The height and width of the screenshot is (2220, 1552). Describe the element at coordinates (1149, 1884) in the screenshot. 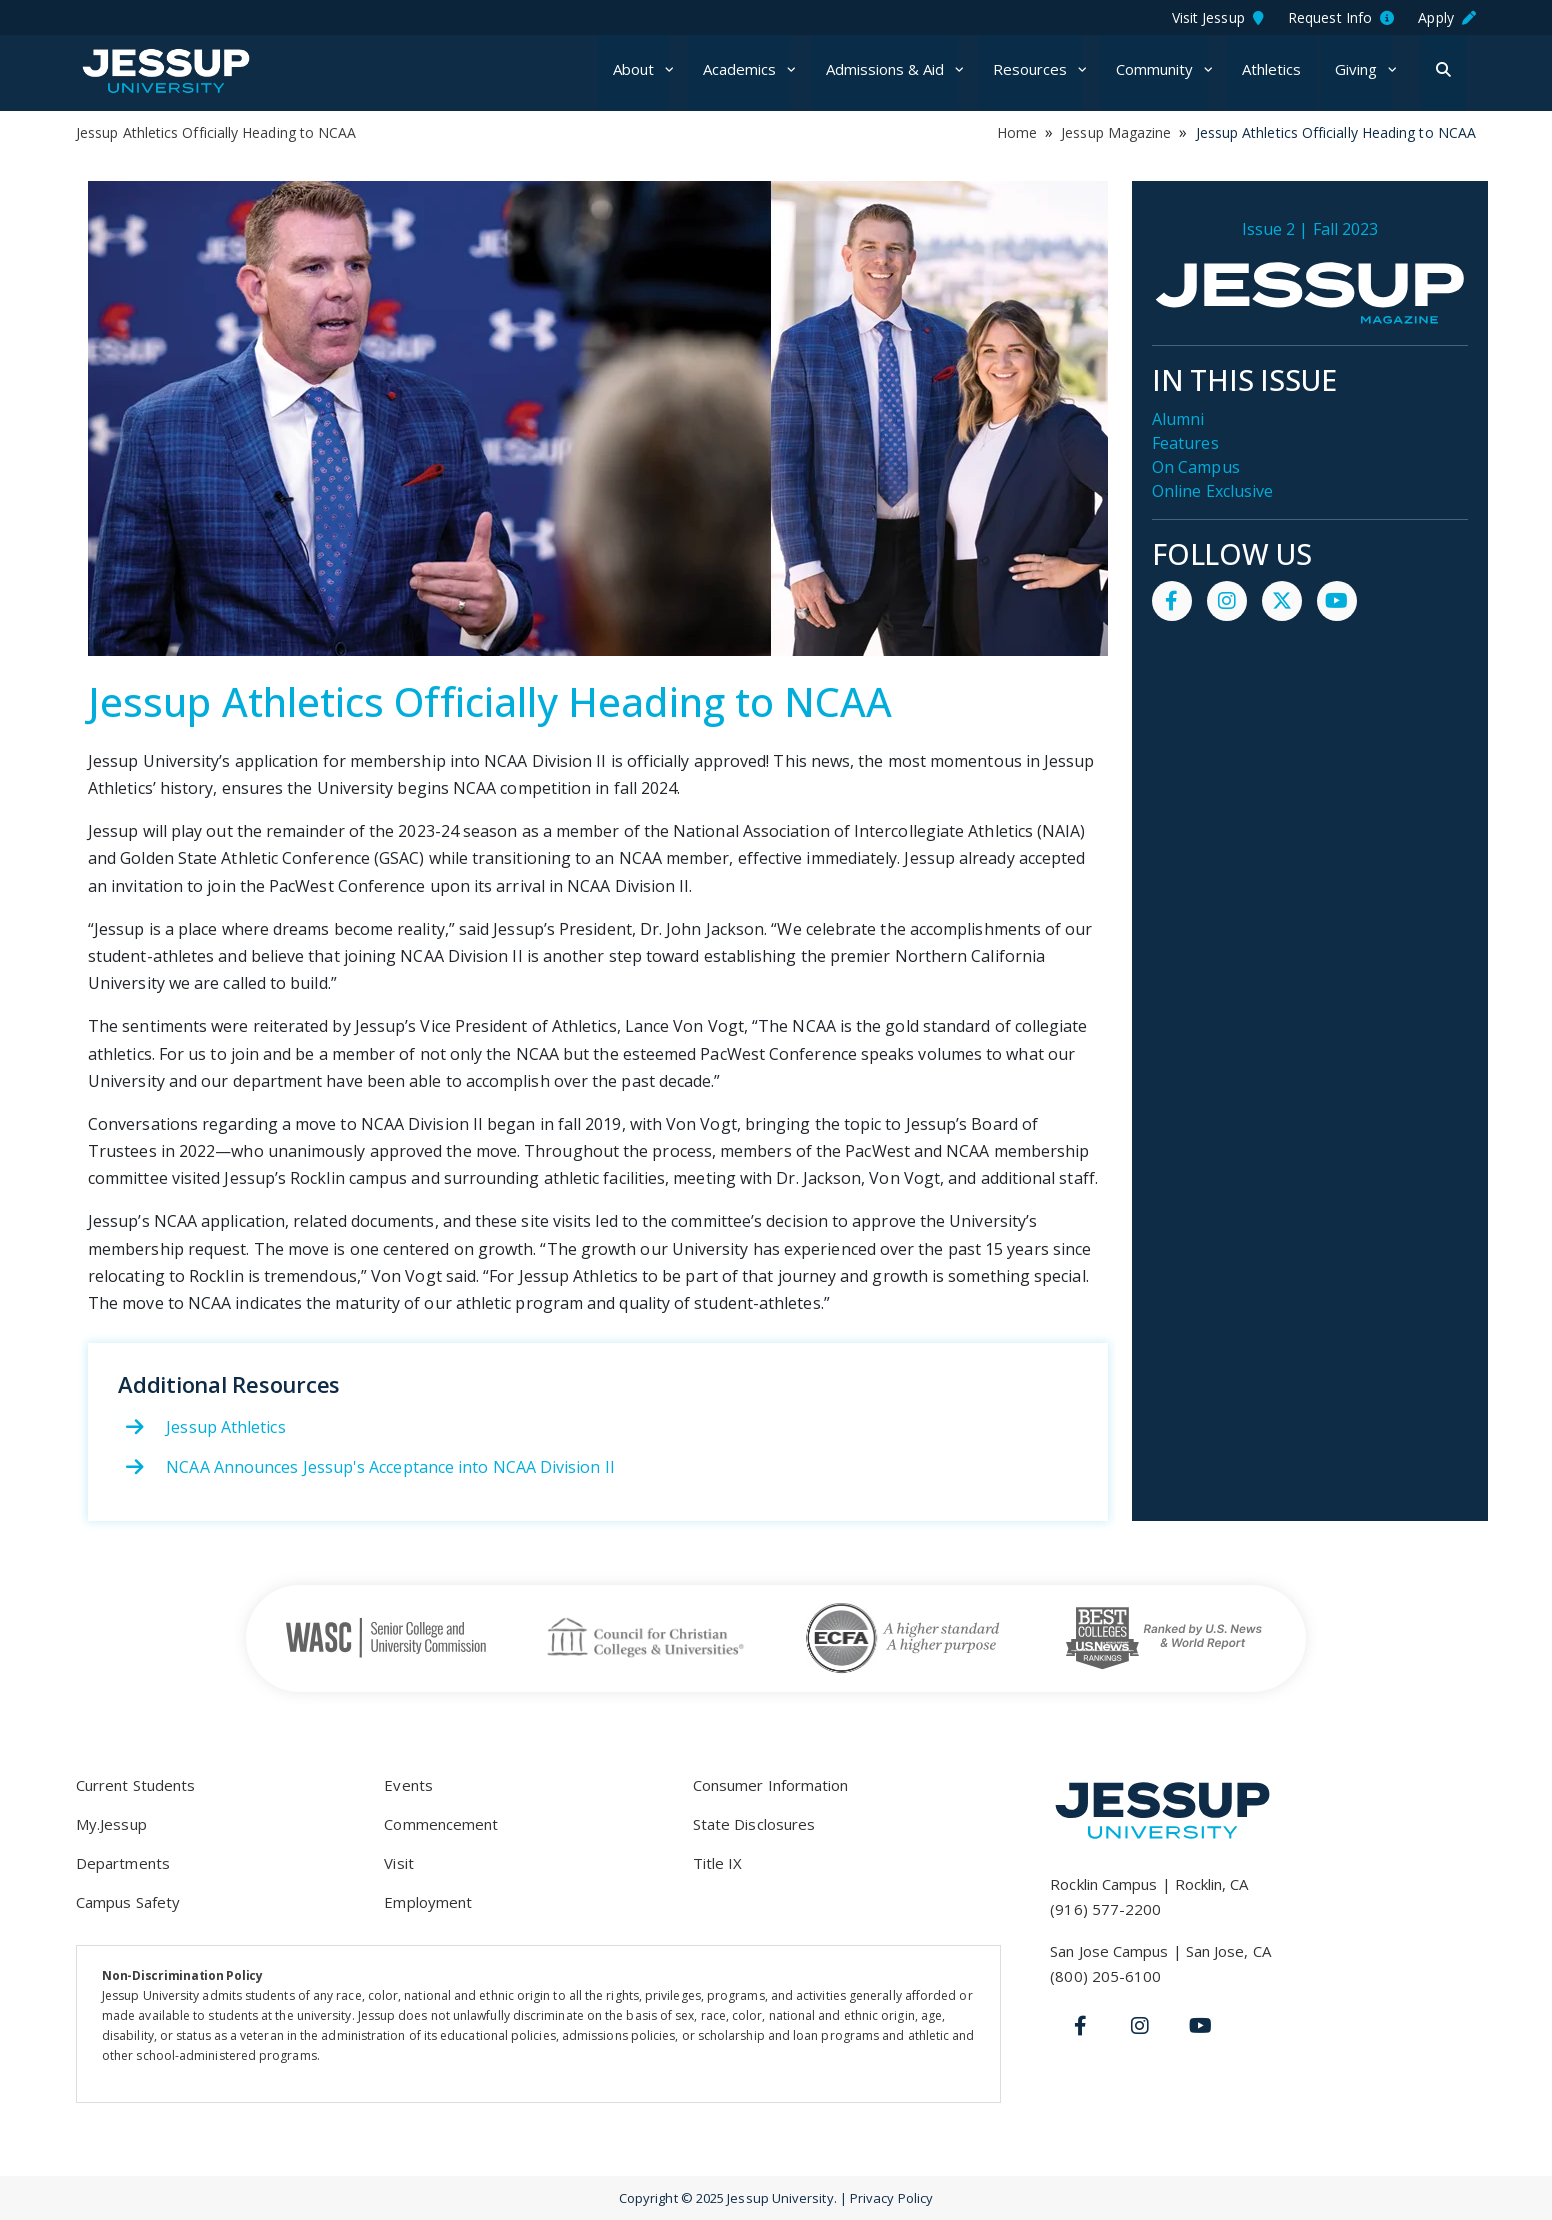

I see `Rocklin Campus | Rocklin, CA` at that location.